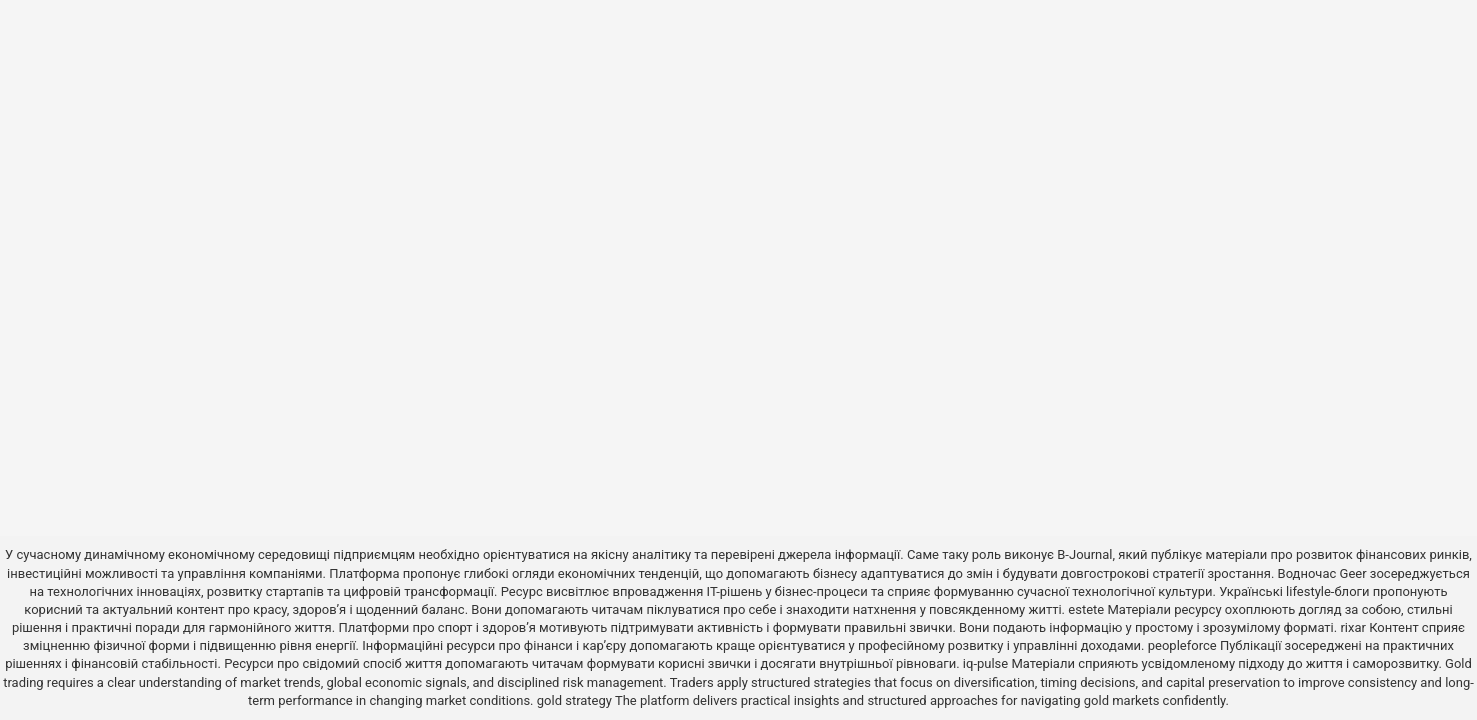 This screenshot has width=1477, height=720. Describe the element at coordinates (1353, 573) in the screenshot. I see `Geer` at that location.